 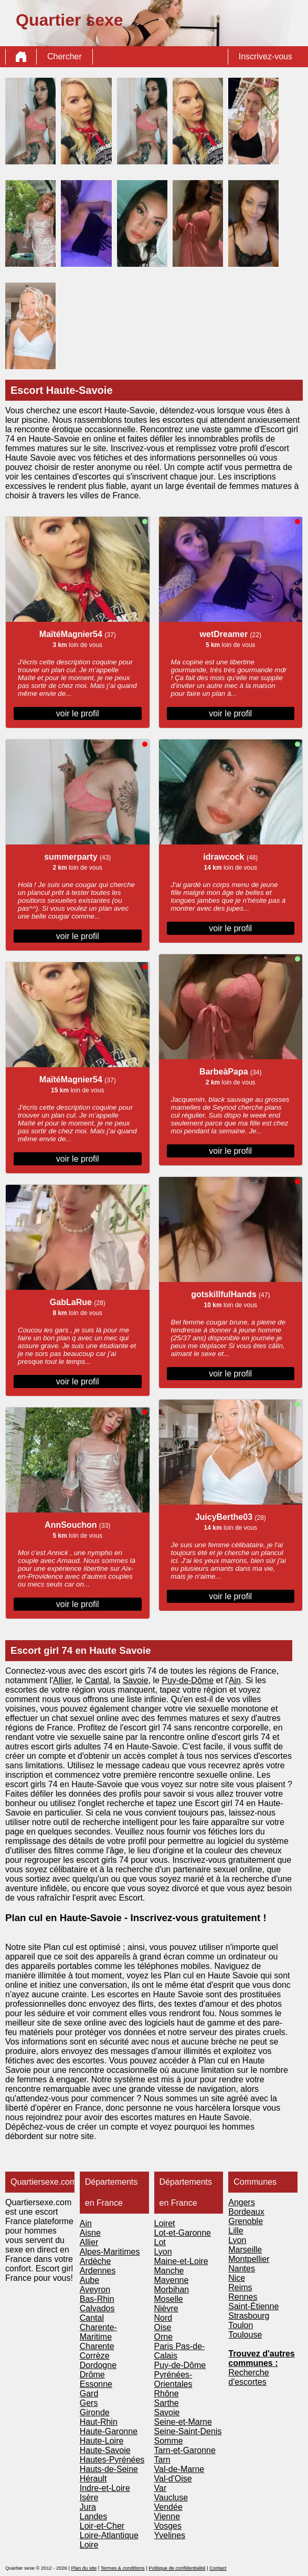 What do you see at coordinates (77, 713) in the screenshot?
I see `voir le profil` at bounding box center [77, 713].